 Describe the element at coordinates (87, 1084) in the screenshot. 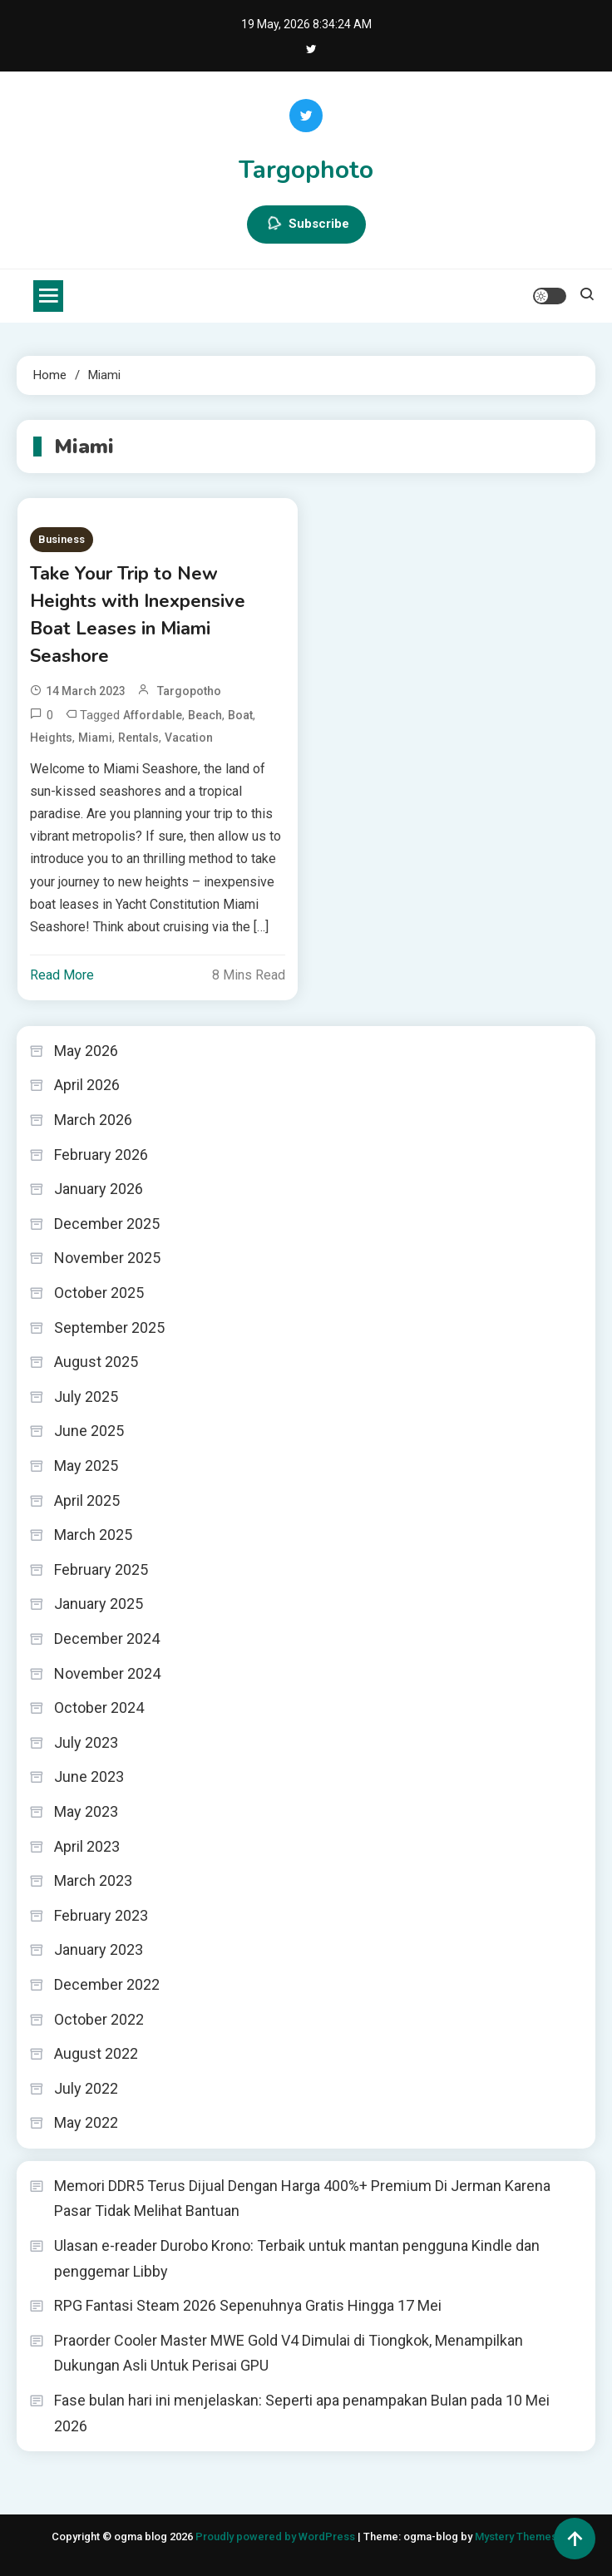

I see `April 2026` at that location.